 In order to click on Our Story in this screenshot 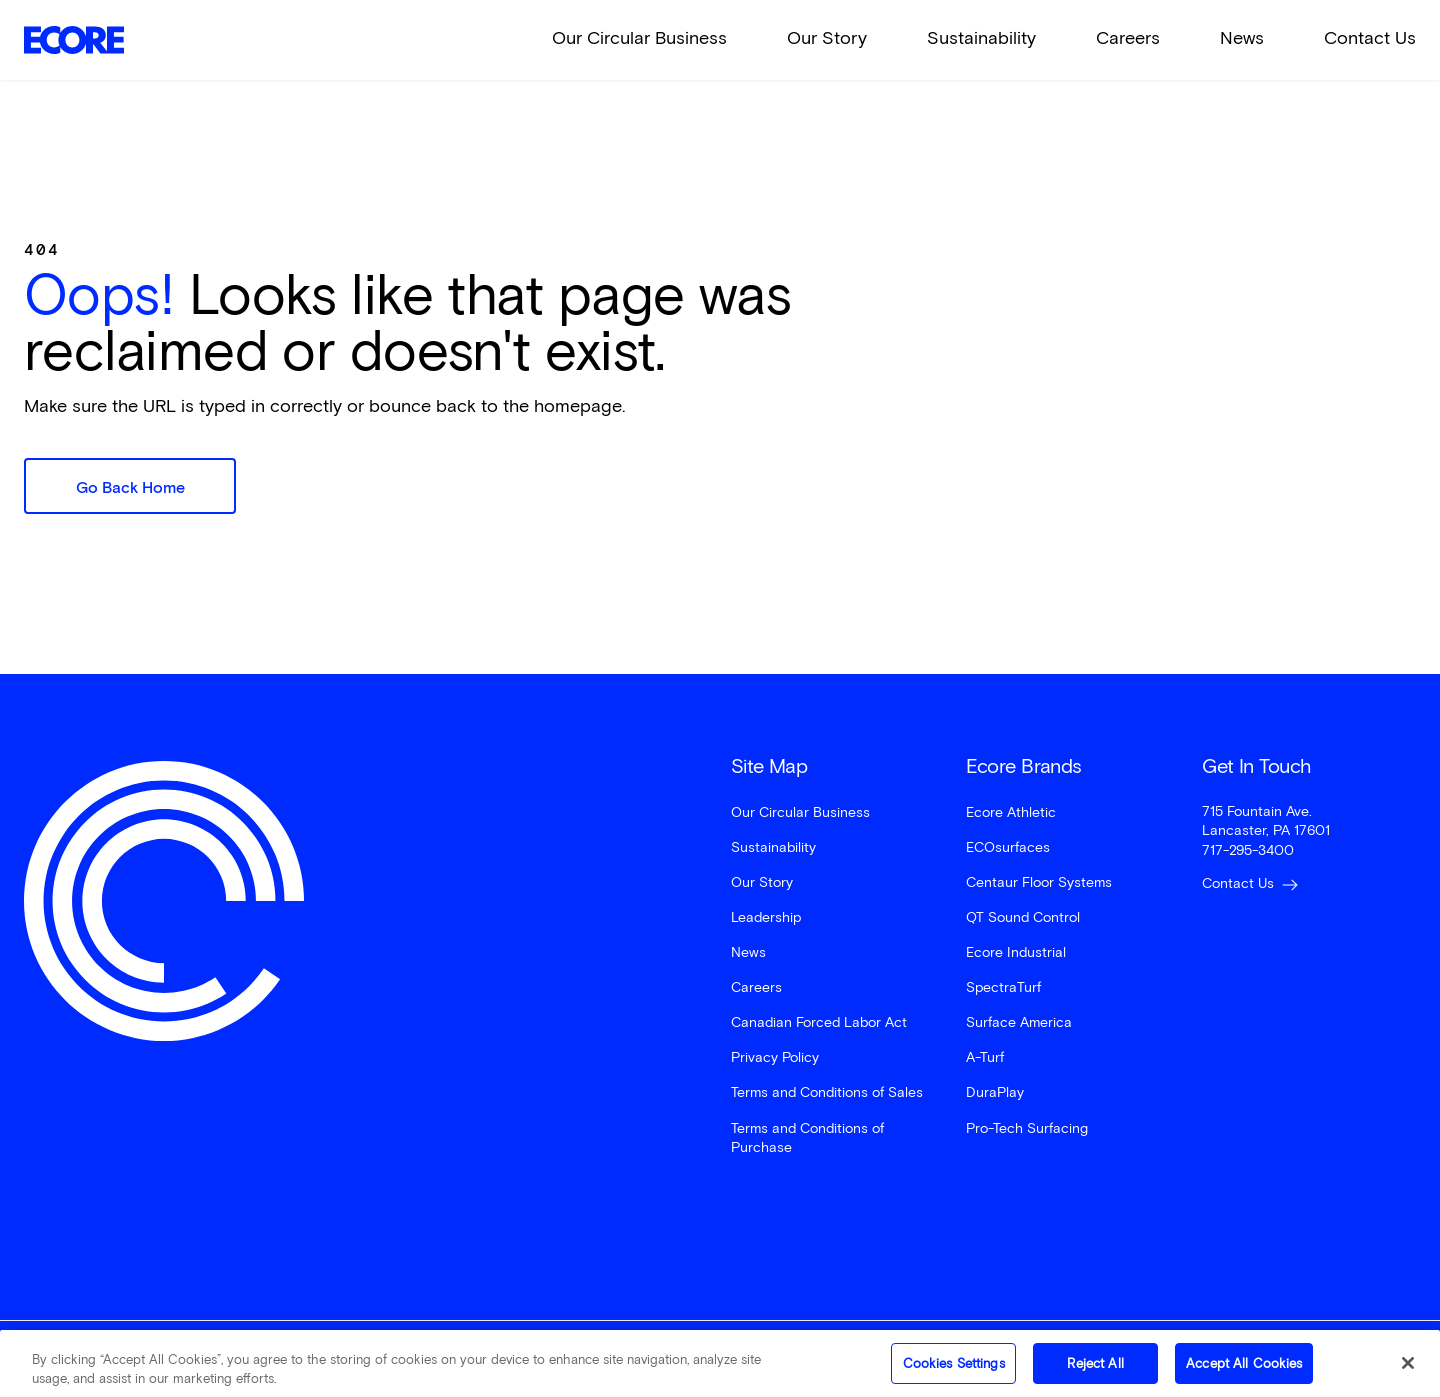, I will do `click(827, 38)`.